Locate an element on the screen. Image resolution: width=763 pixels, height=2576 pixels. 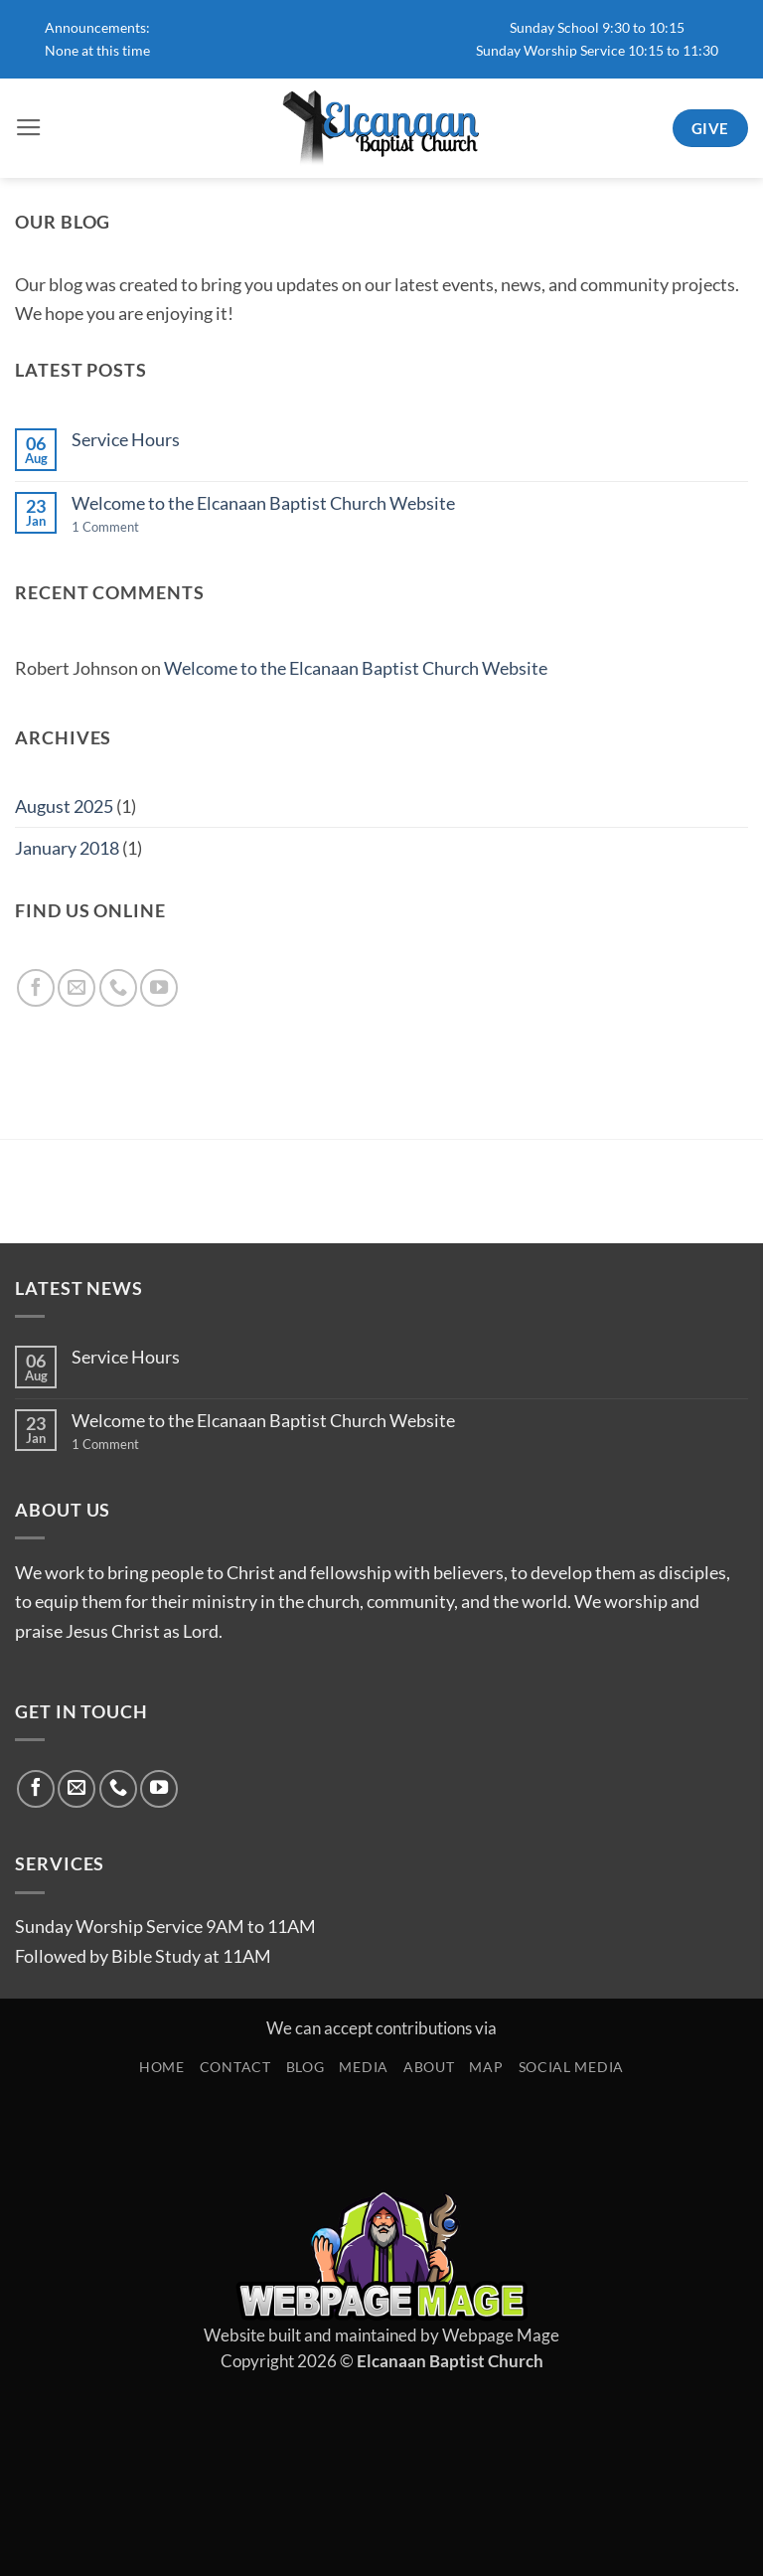
Welcome to the Elcanaan Baptist Church Website is located at coordinates (263, 503).